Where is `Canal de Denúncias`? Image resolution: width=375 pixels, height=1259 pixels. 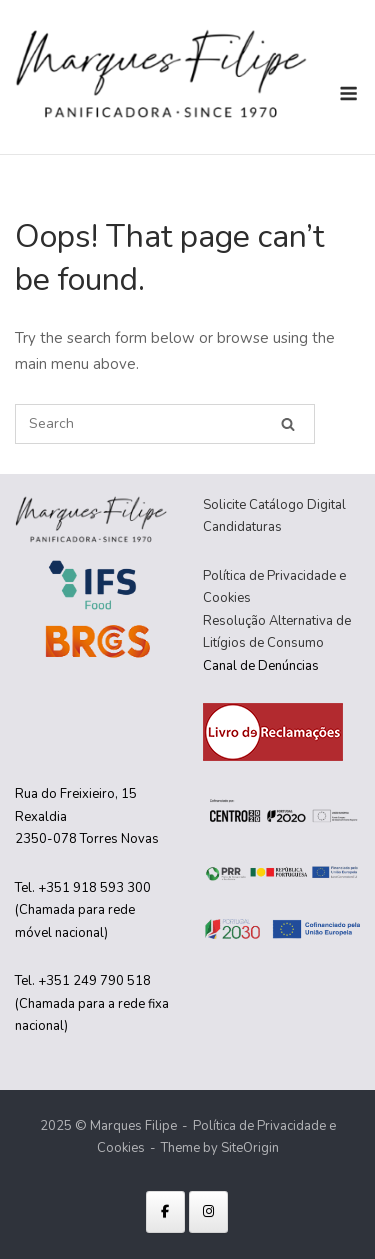
Canal de Denúncias is located at coordinates (261, 666).